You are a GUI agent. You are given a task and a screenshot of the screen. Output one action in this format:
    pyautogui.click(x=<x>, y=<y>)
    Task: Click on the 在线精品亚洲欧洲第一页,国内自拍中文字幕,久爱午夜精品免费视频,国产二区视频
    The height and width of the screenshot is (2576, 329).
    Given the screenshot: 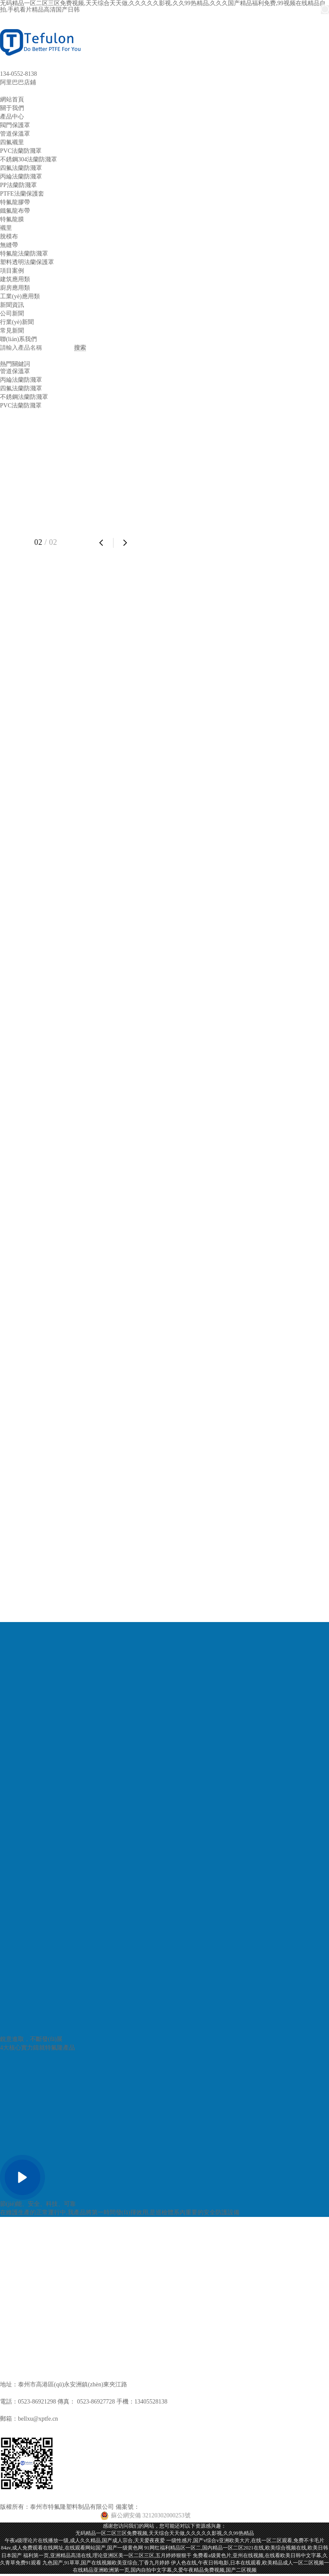 What is the action you would take?
    pyautogui.click(x=165, y=2570)
    